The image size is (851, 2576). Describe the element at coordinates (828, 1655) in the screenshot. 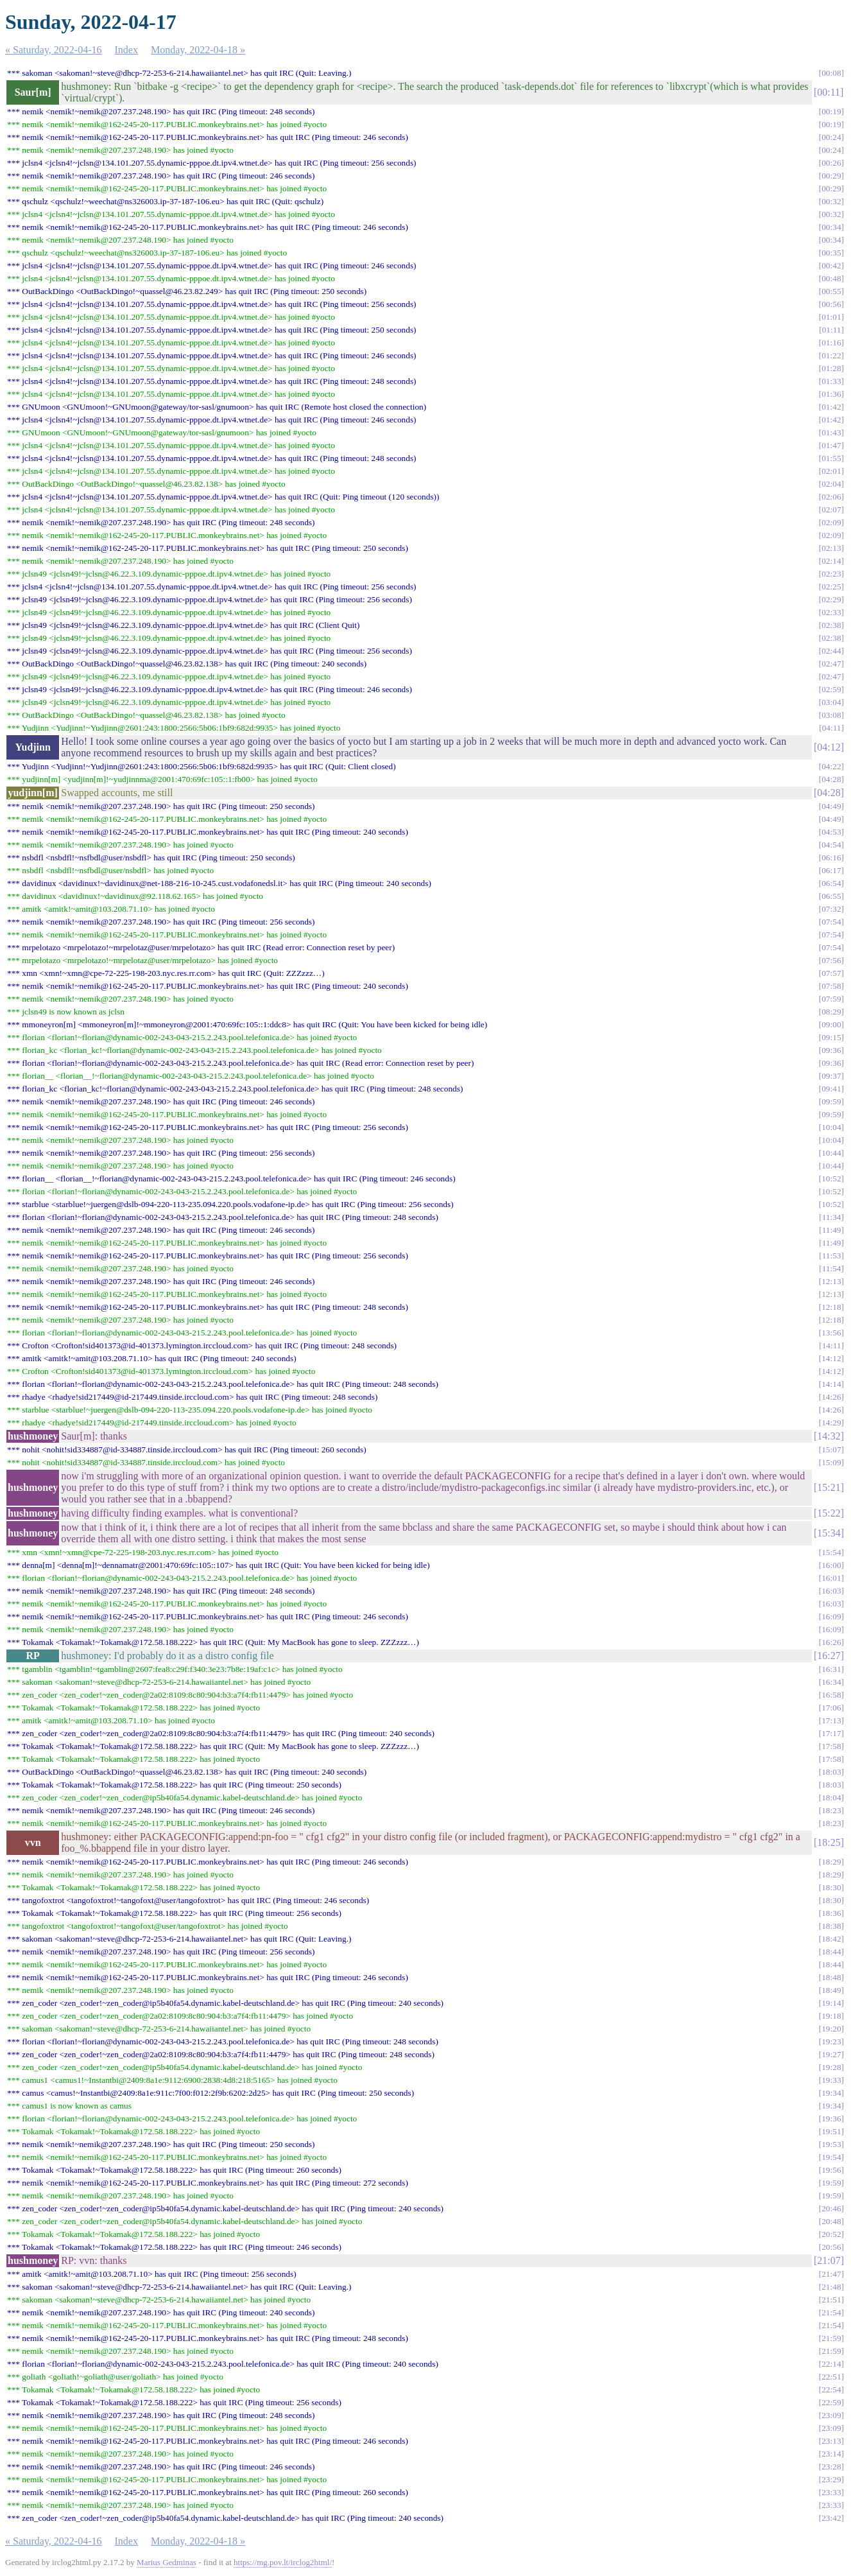

I see `16:27` at that location.